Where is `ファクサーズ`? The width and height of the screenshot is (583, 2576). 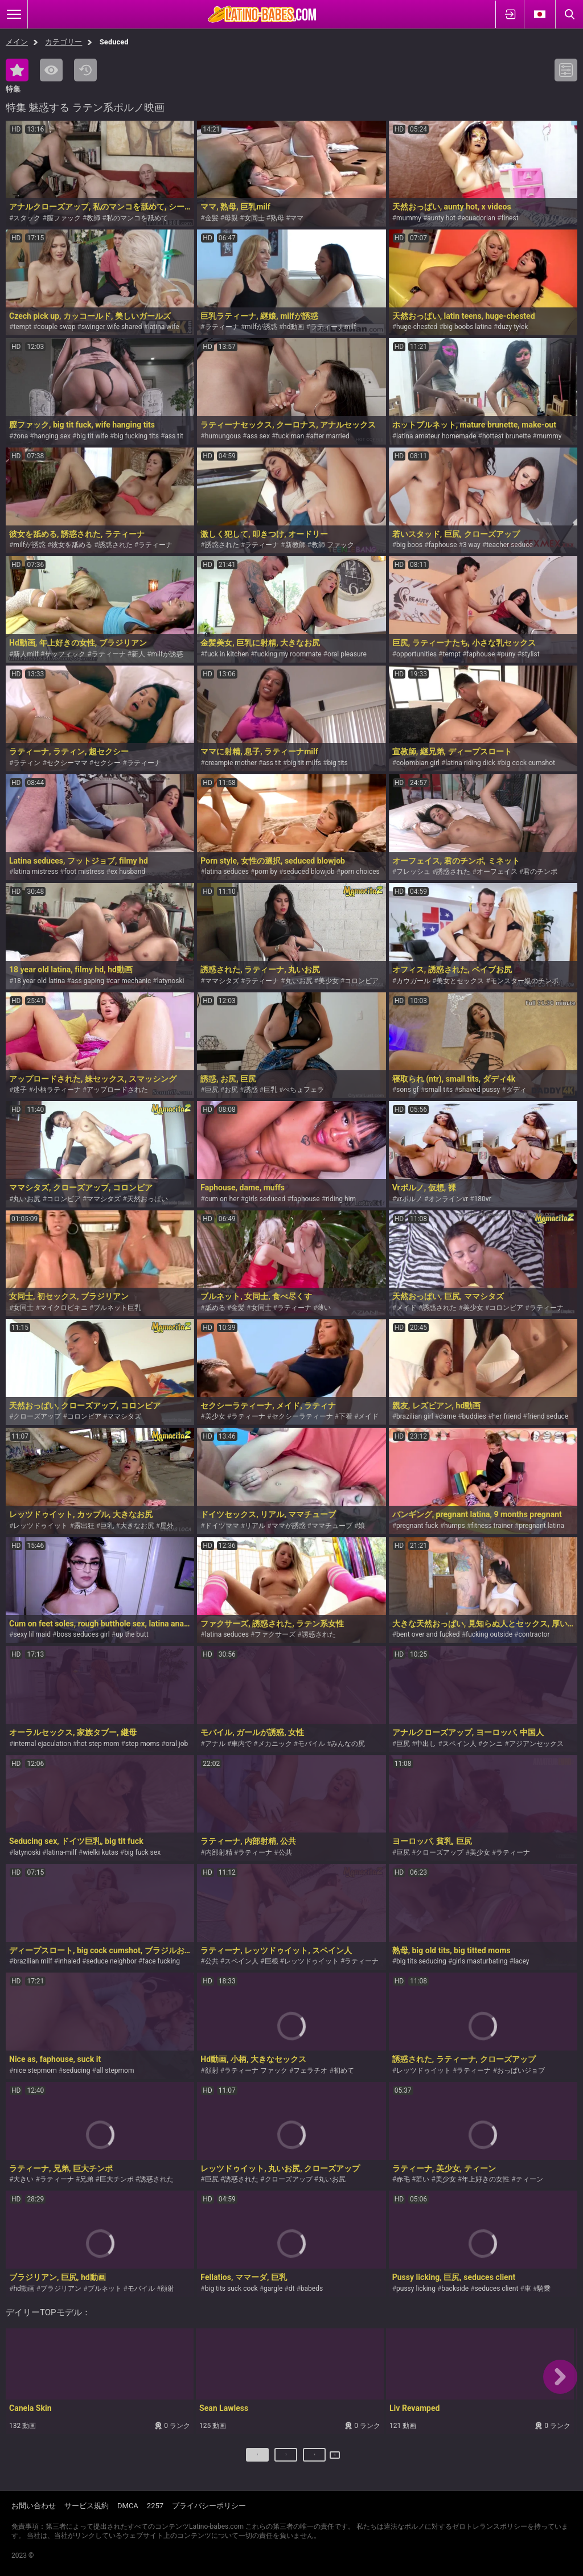
ファクサーズ is located at coordinates (274, 1634).